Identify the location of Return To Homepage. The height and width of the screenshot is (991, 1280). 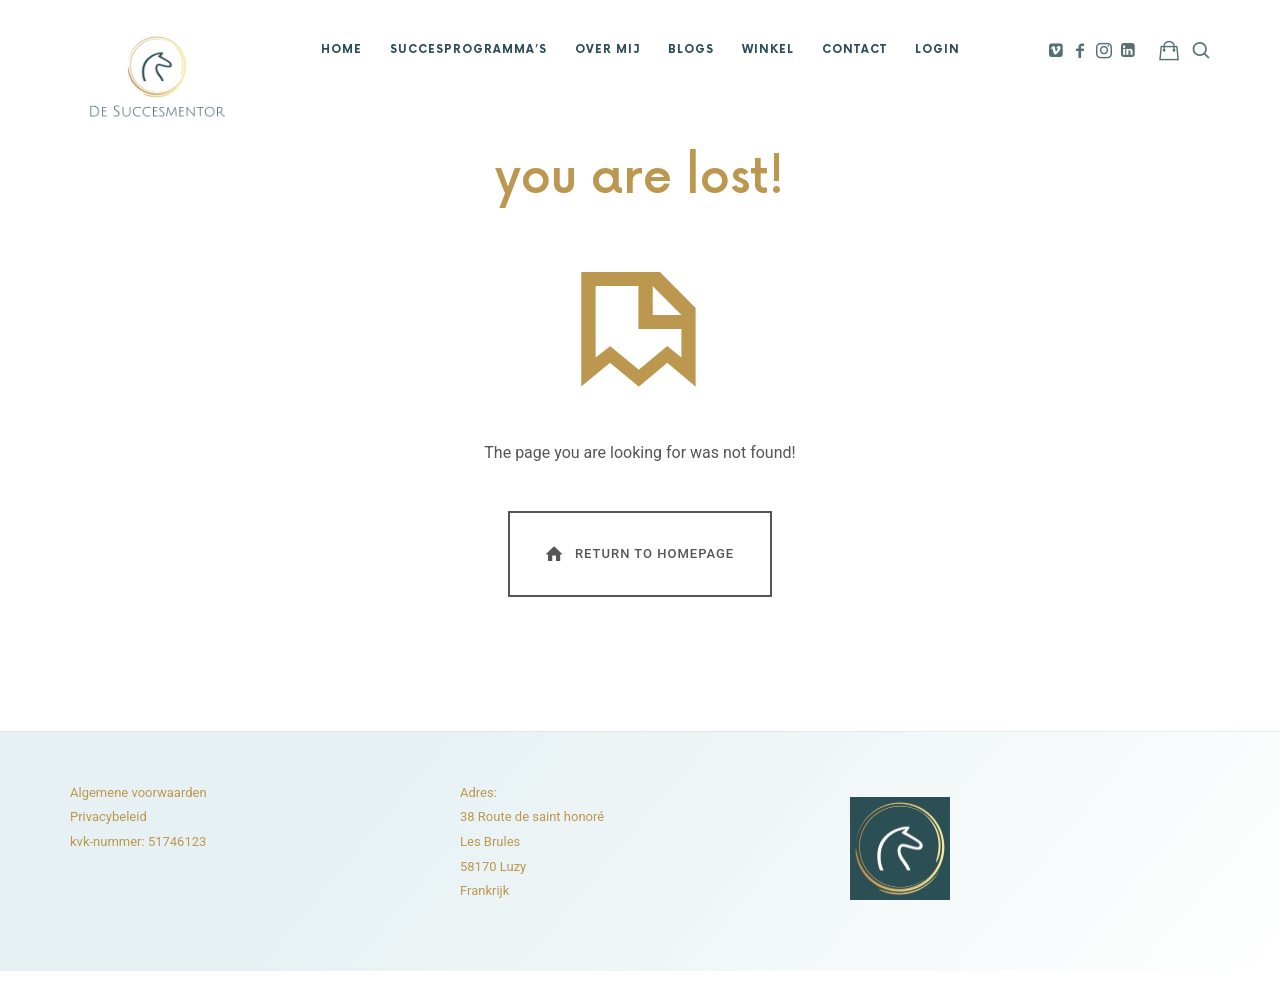
(638, 553).